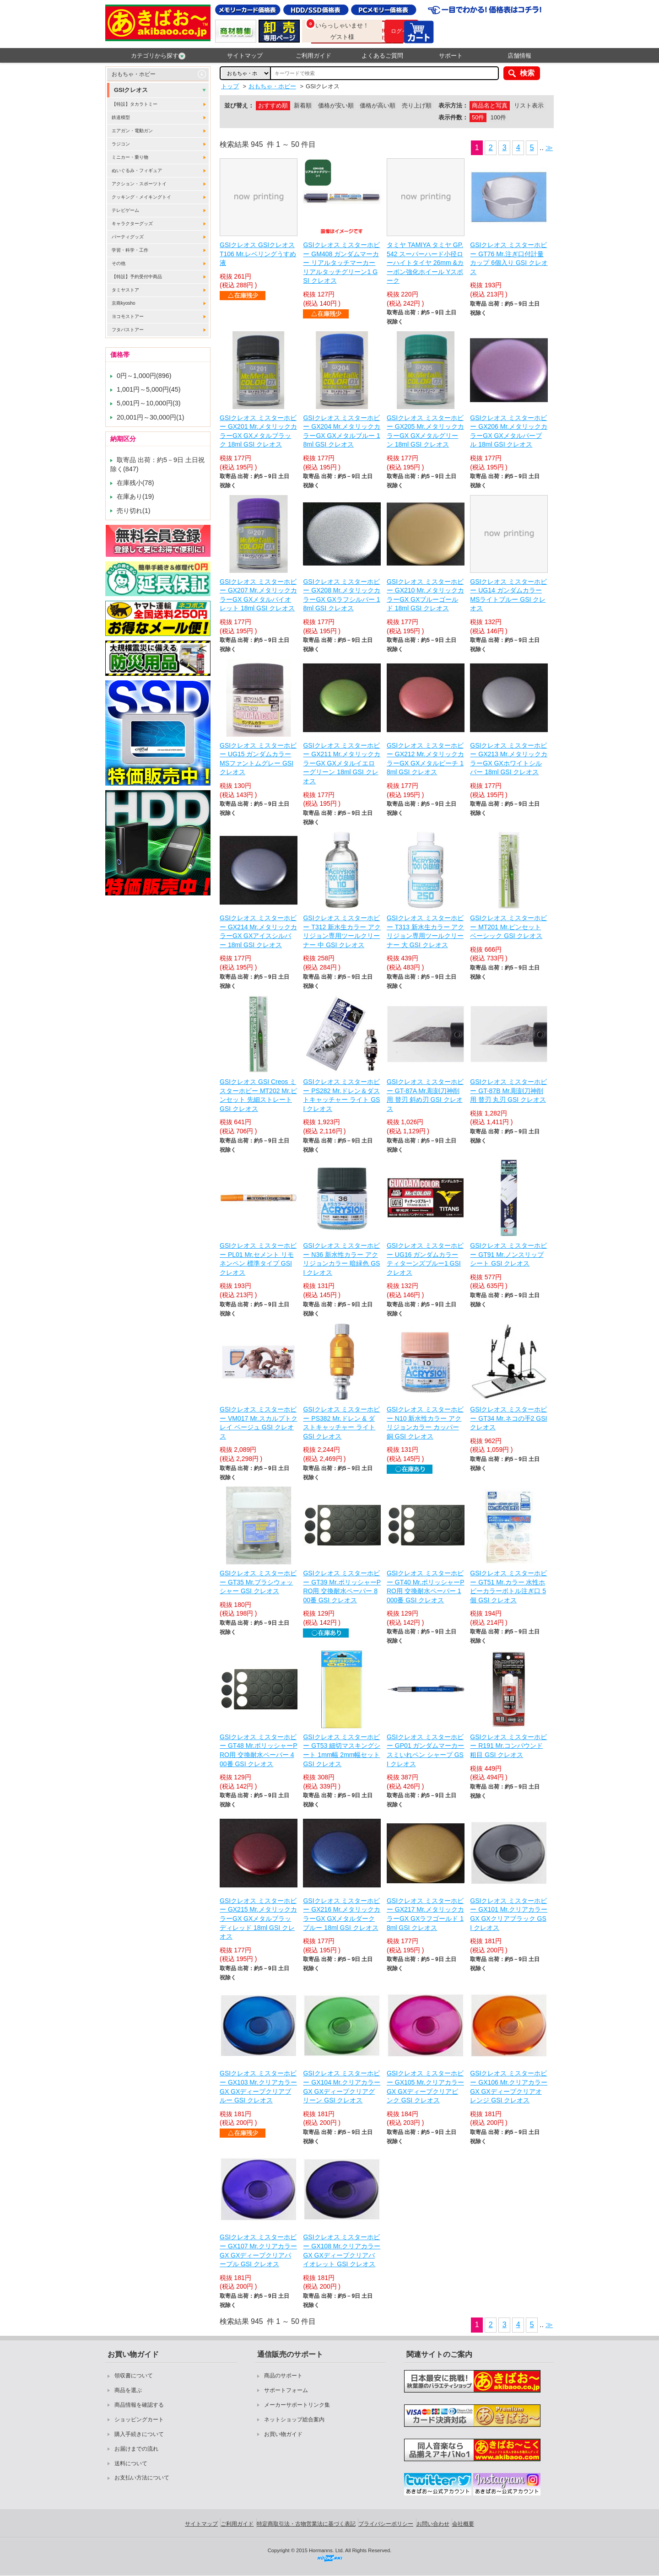  I want to click on お届けまでの流れ, so click(136, 2449).